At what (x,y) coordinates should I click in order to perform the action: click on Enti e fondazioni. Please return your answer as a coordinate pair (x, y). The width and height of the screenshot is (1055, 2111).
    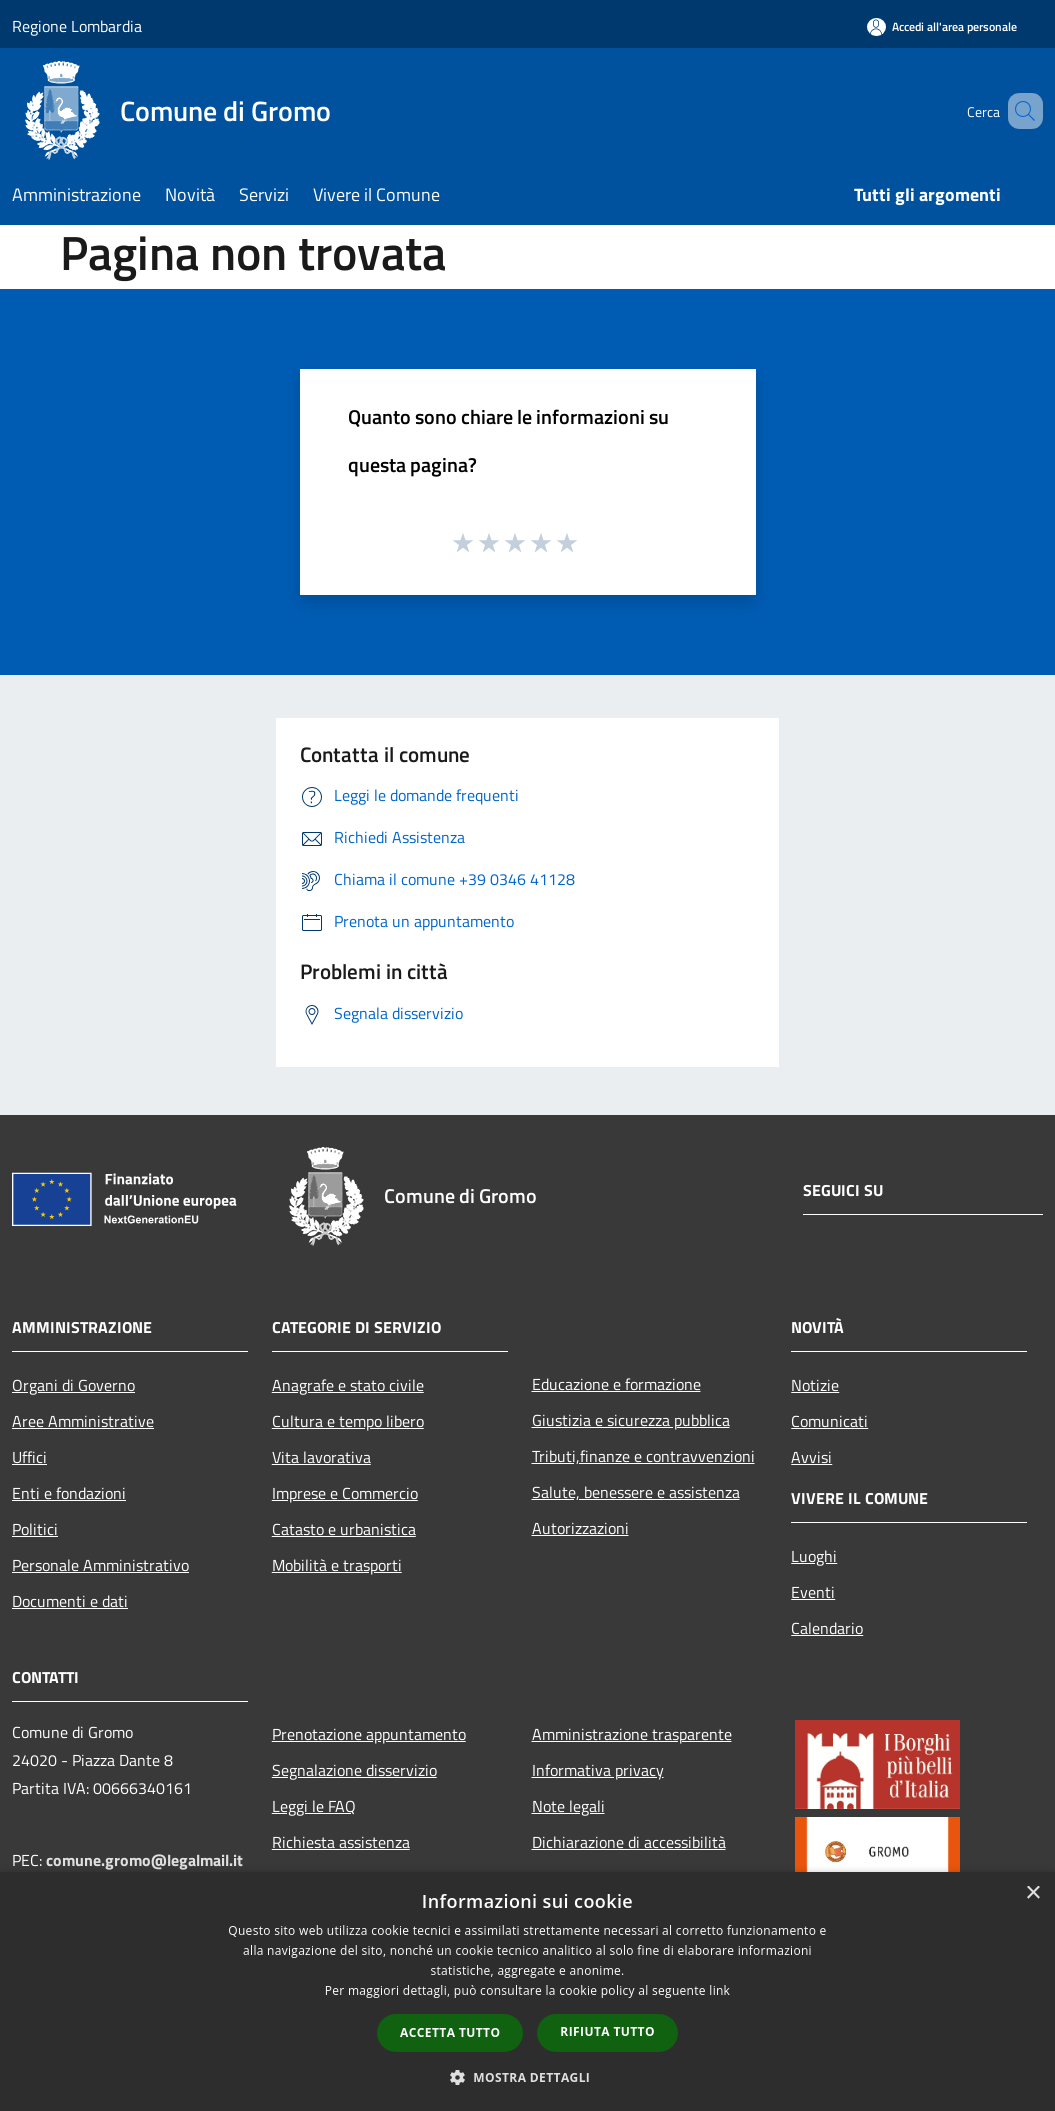
    Looking at the image, I should click on (69, 1493).